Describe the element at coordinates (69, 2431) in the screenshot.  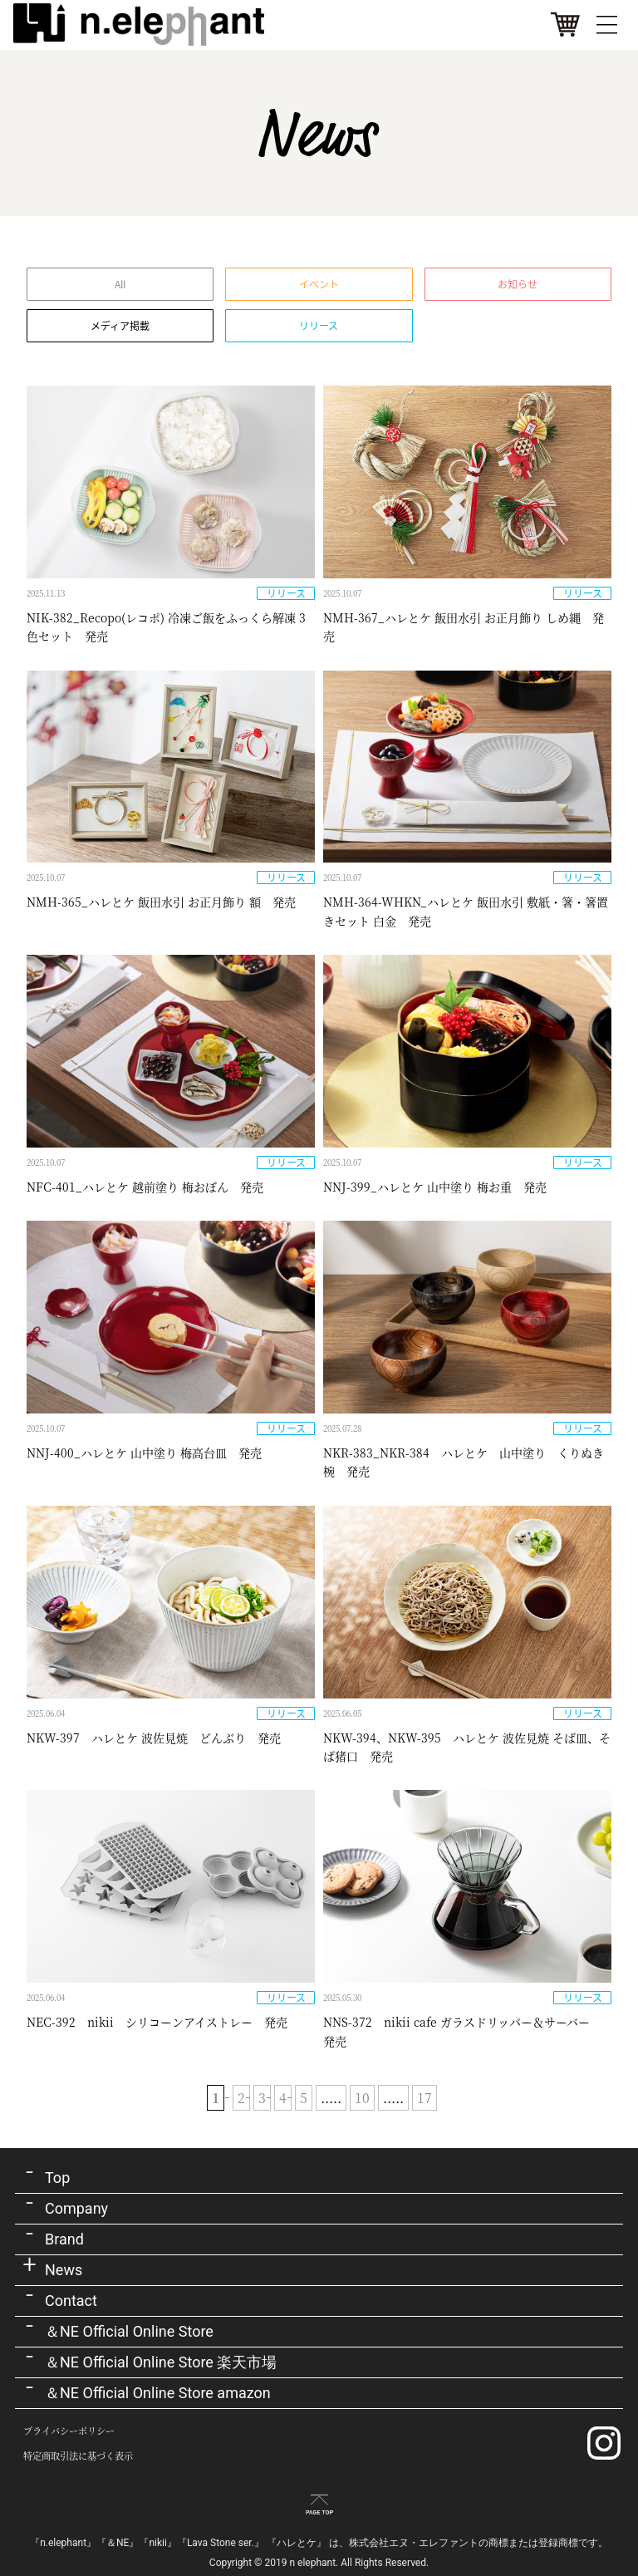
I see `プライバシーポリシー` at that location.